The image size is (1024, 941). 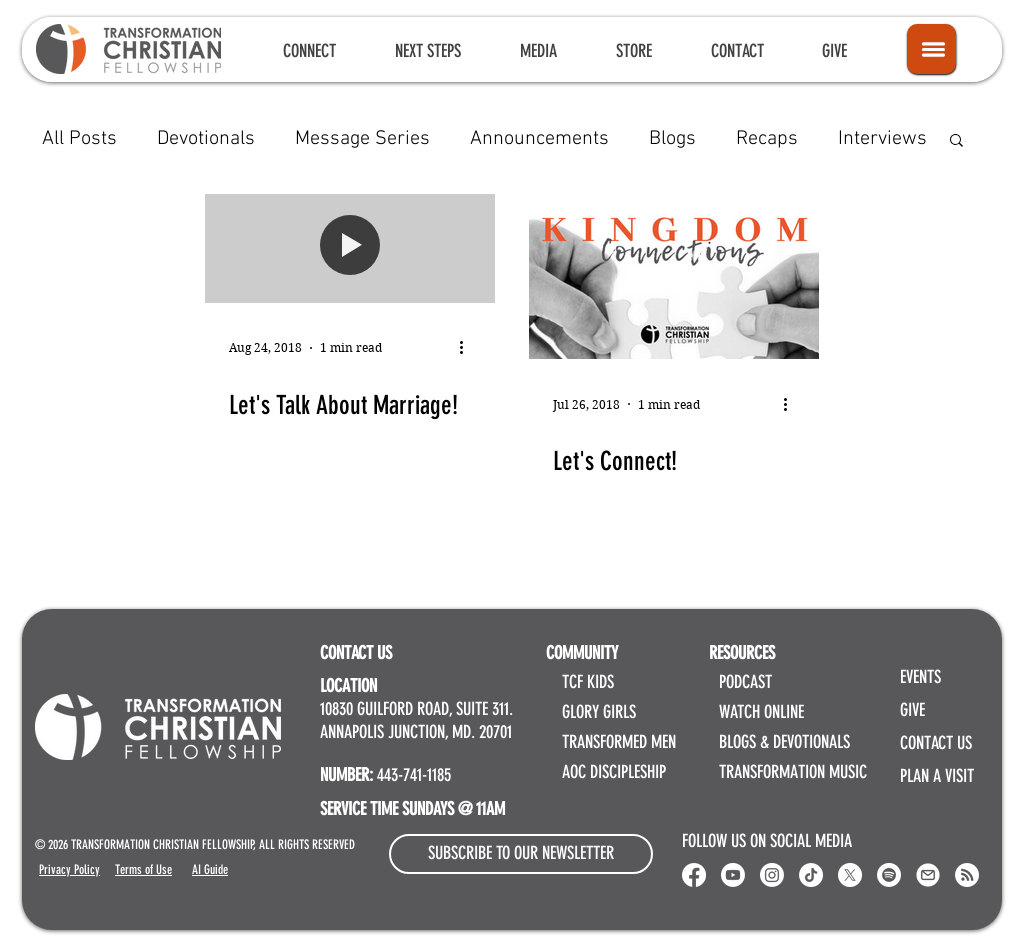 What do you see at coordinates (931, 49) in the screenshot?
I see `[Icon]` at bounding box center [931, 49].